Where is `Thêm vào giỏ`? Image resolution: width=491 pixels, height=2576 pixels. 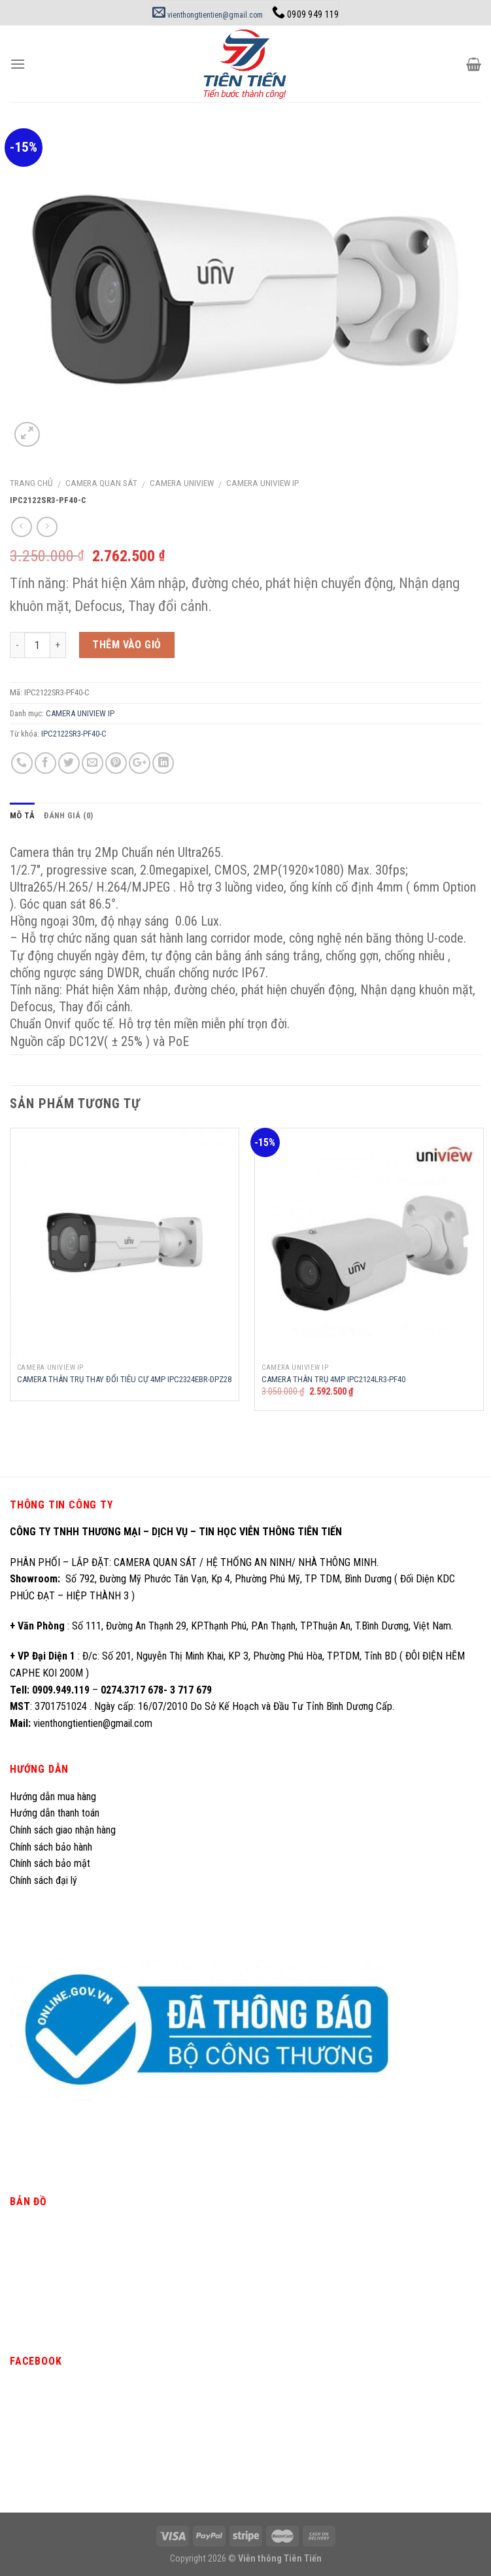
Thêm vào giỏ is located at coordinates (126, 644).